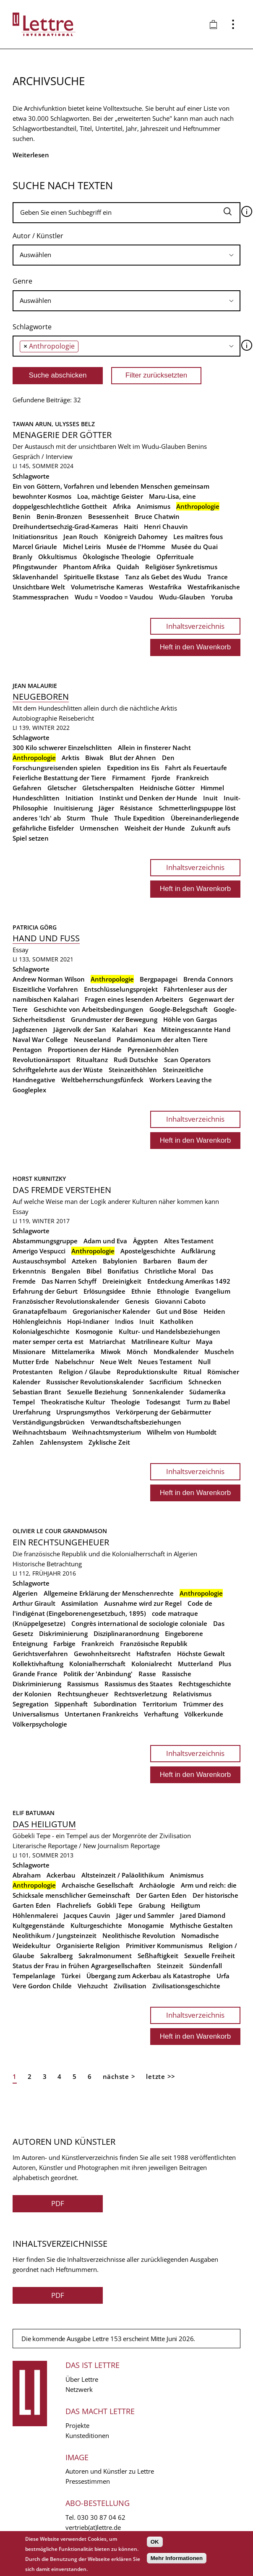  I want to click on Unsichtbare Welt, so click(39, 587).